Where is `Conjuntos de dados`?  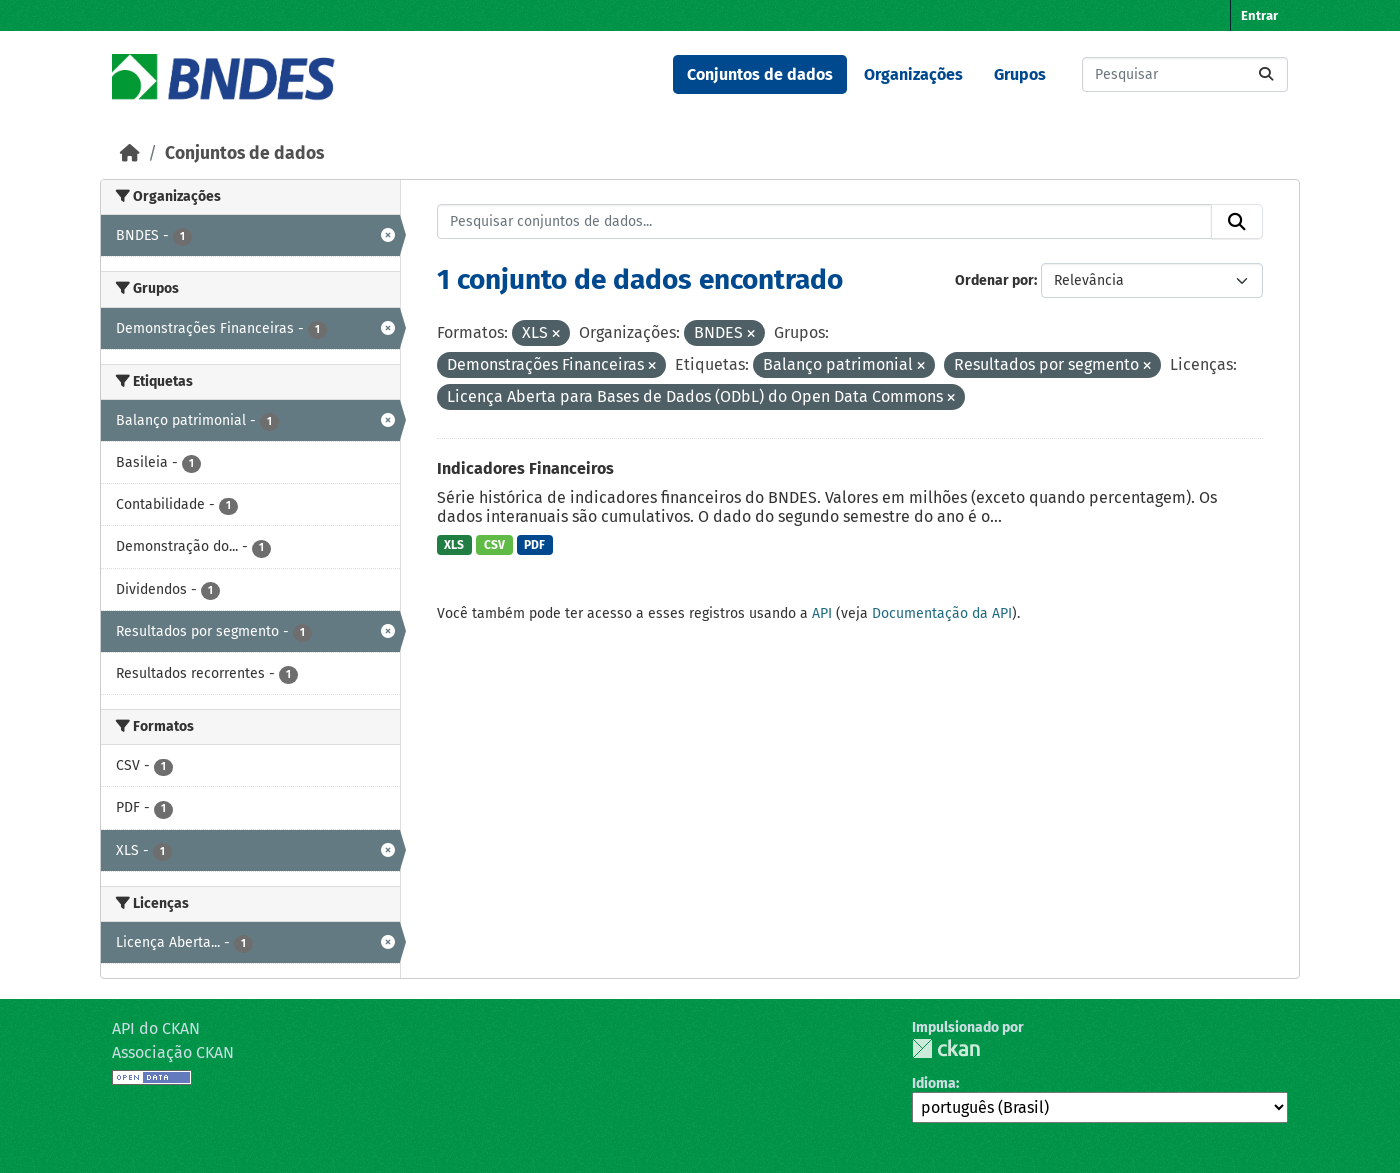 Conjuntos de dados is located at coordinates (760, 74).